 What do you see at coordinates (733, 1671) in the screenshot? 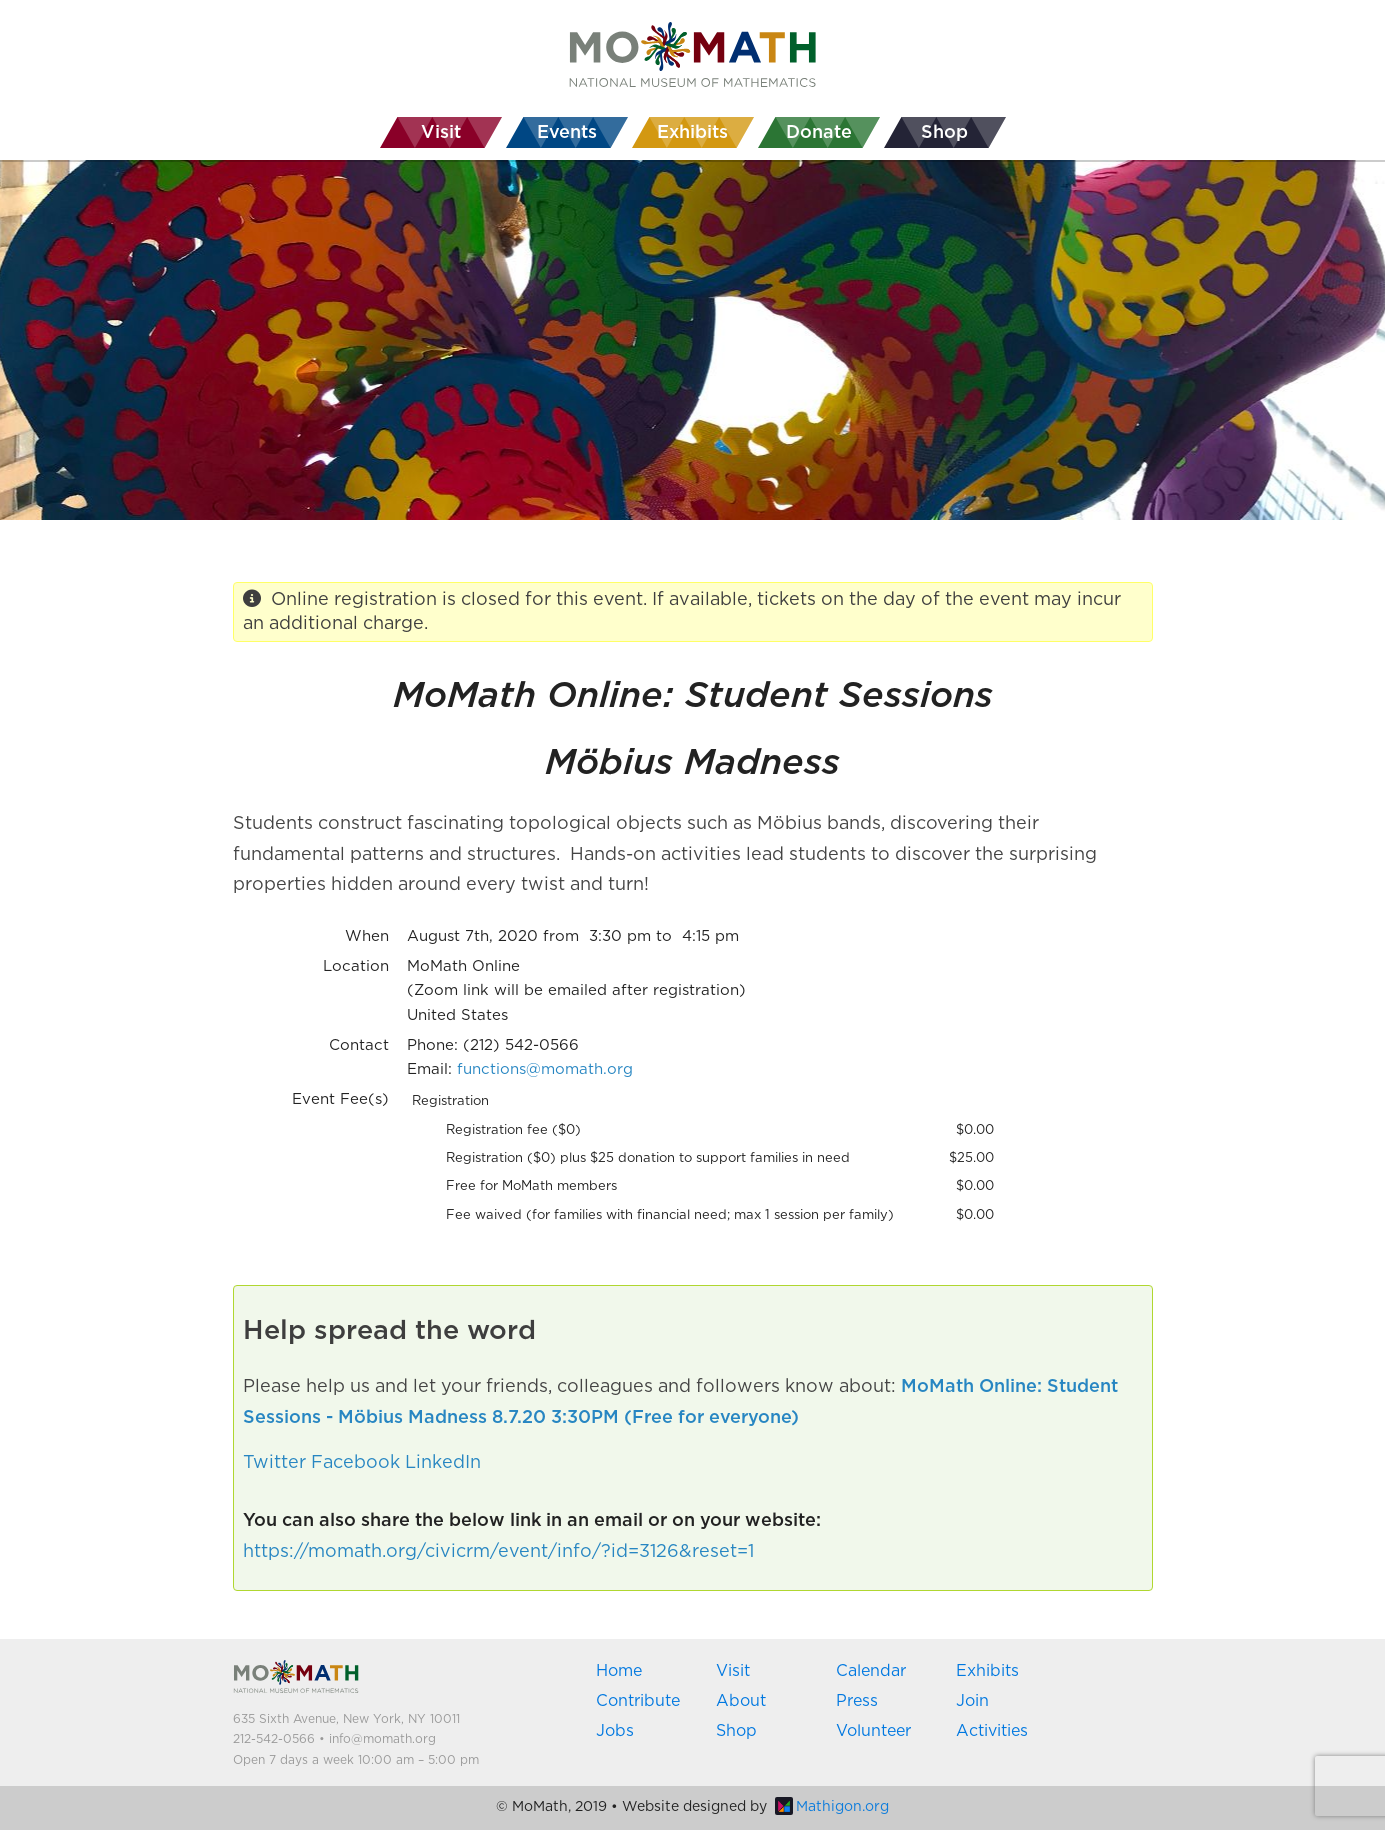
I see `Visit` at bounding box center [733, 1671].